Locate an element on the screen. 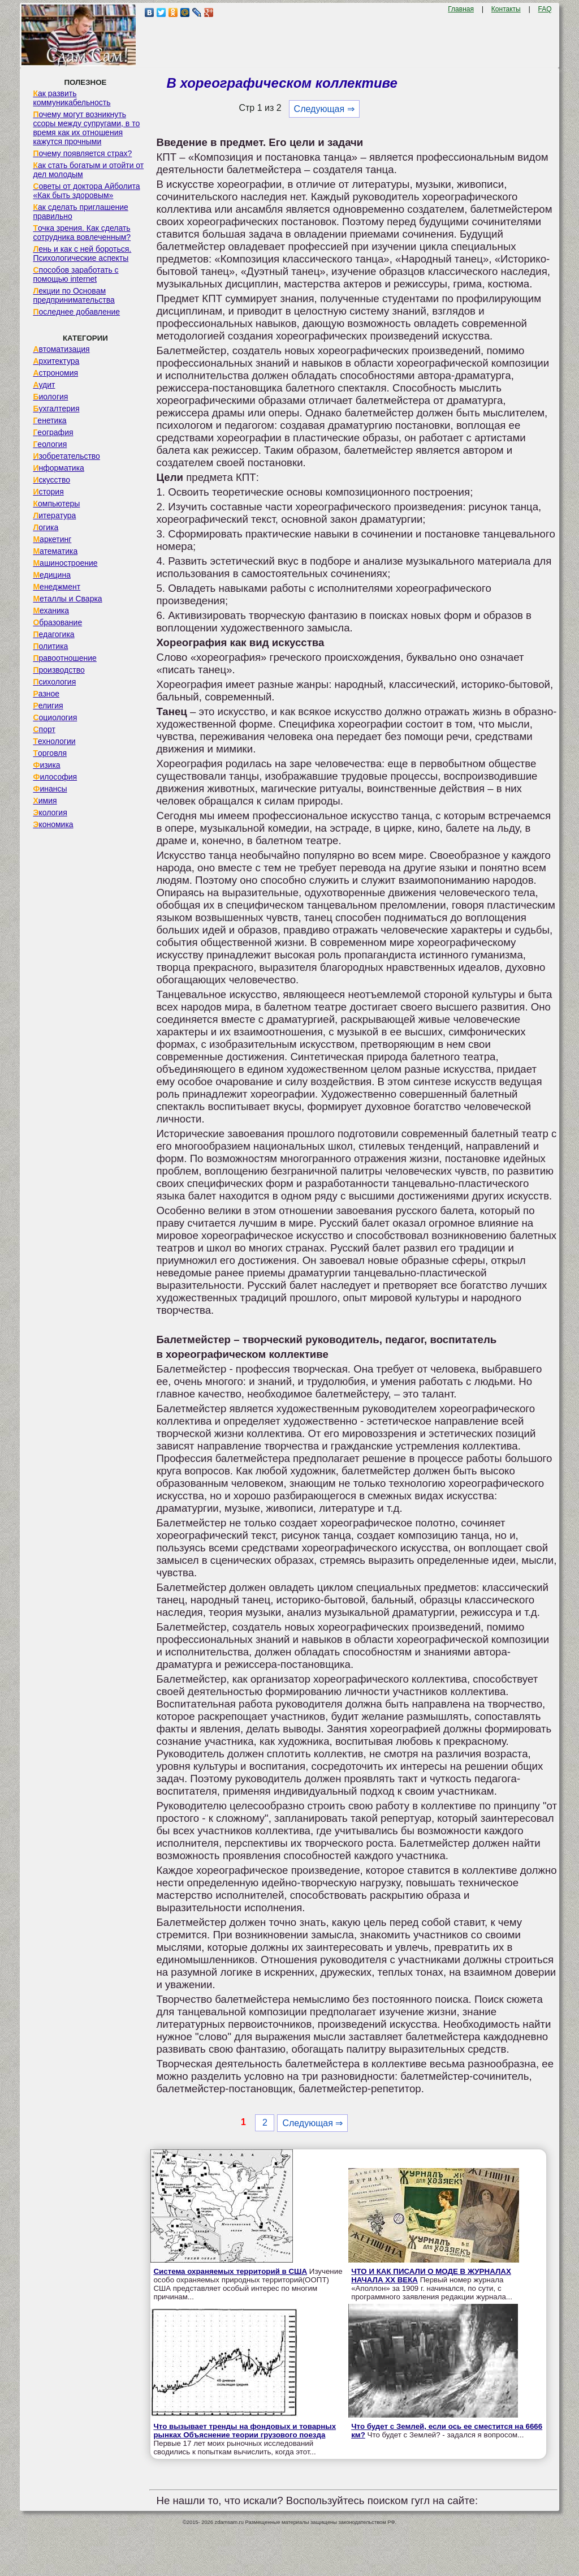 Image resolution: width=579 pixels, height=2576 pixels. Математика is located at coordinates (55, 551).